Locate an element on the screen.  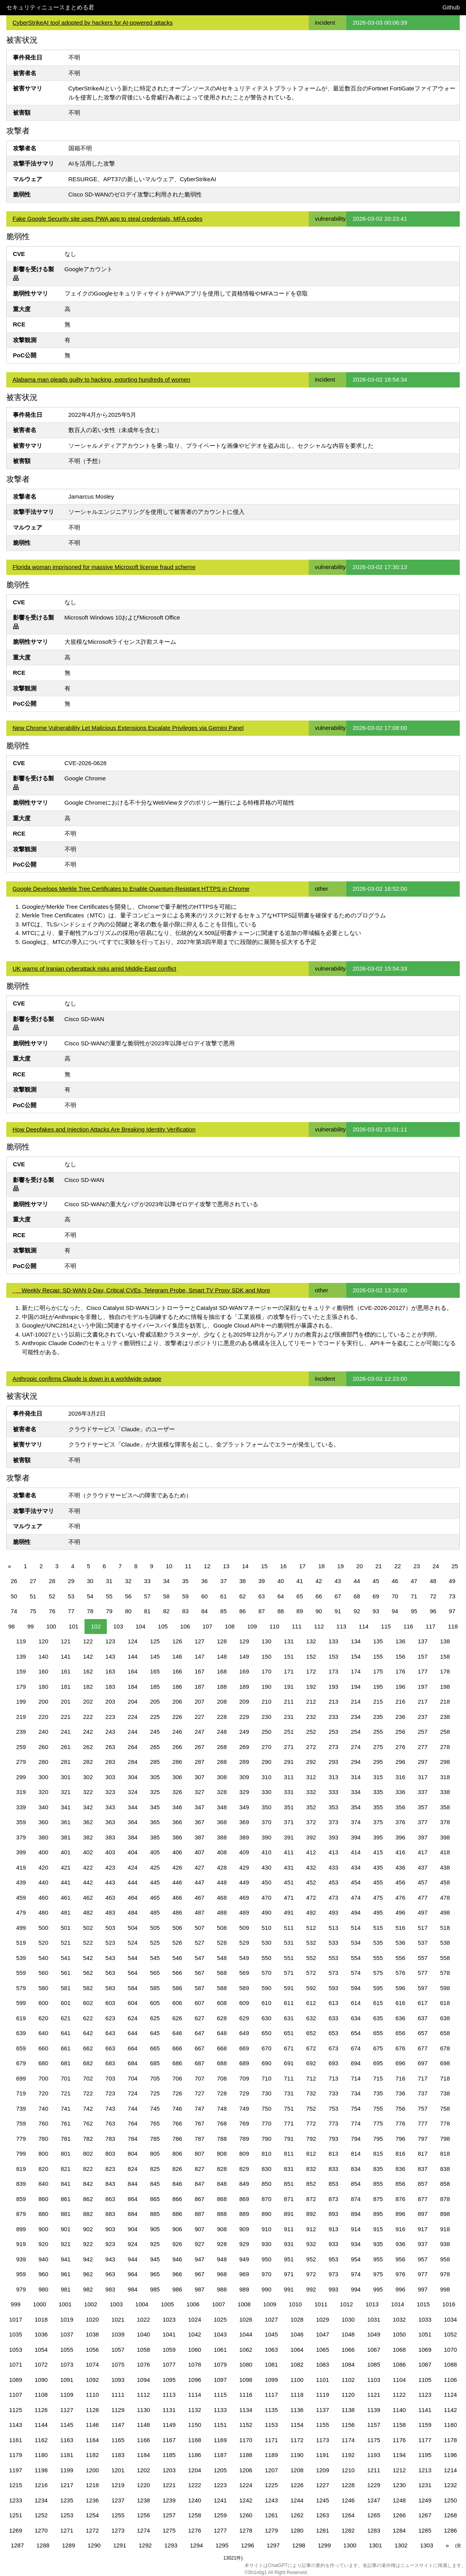
819 is located at coordinates (21, 2168).